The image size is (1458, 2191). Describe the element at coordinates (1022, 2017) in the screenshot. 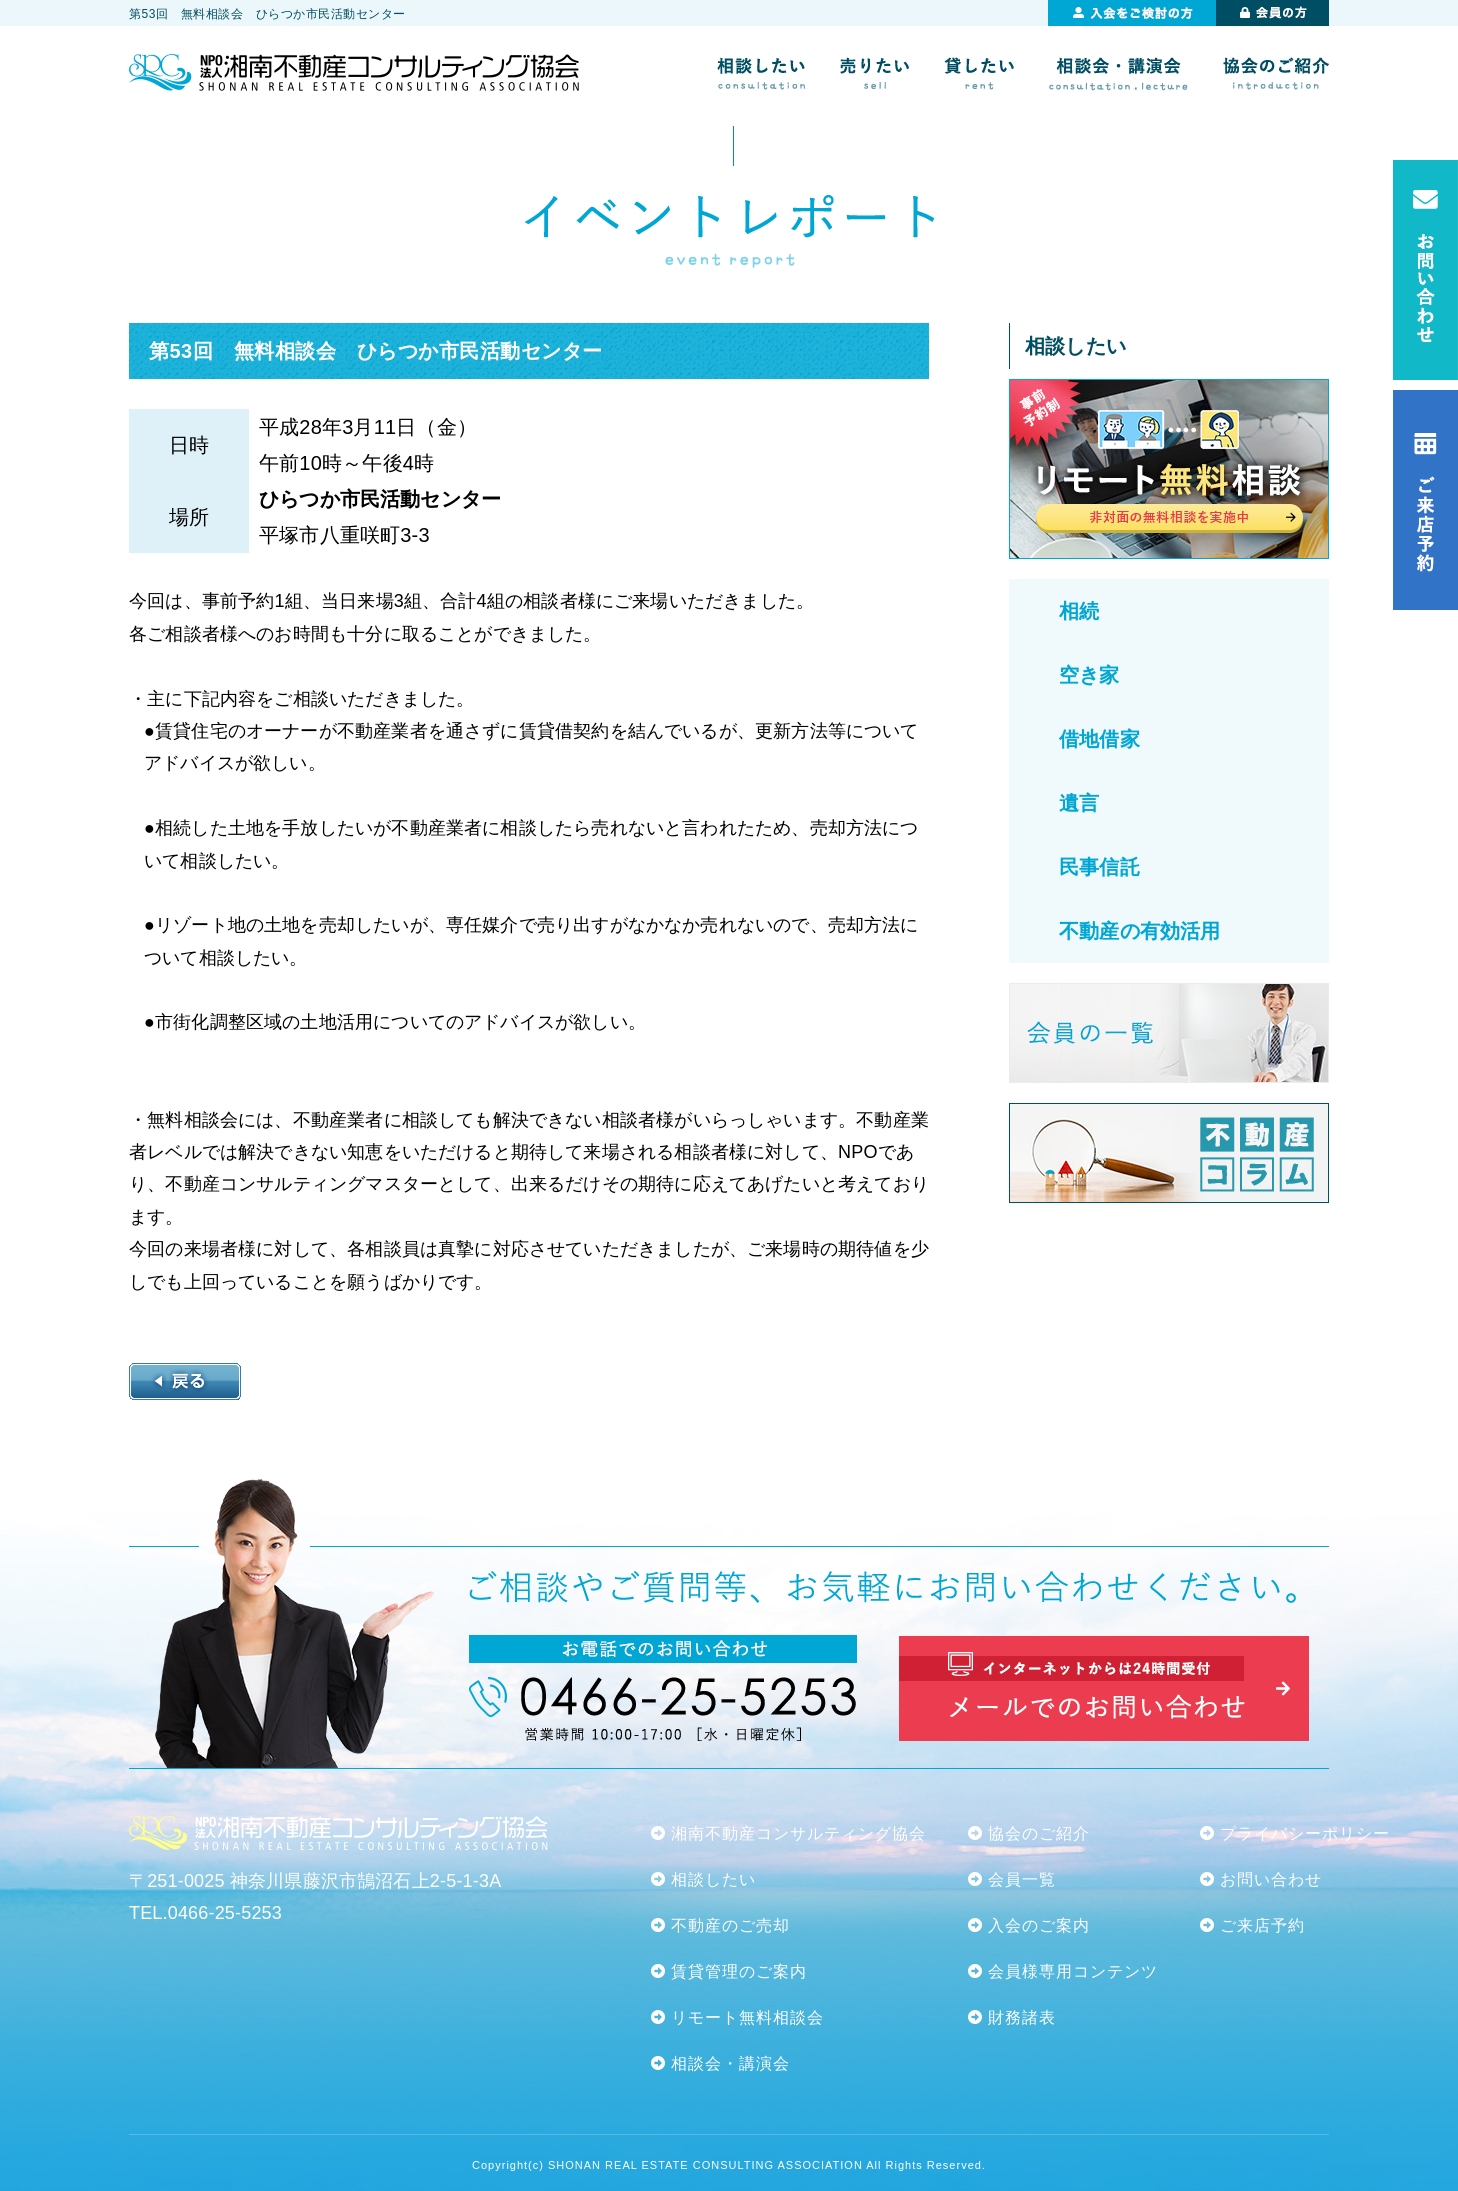

I see `財務諸表` at that location.